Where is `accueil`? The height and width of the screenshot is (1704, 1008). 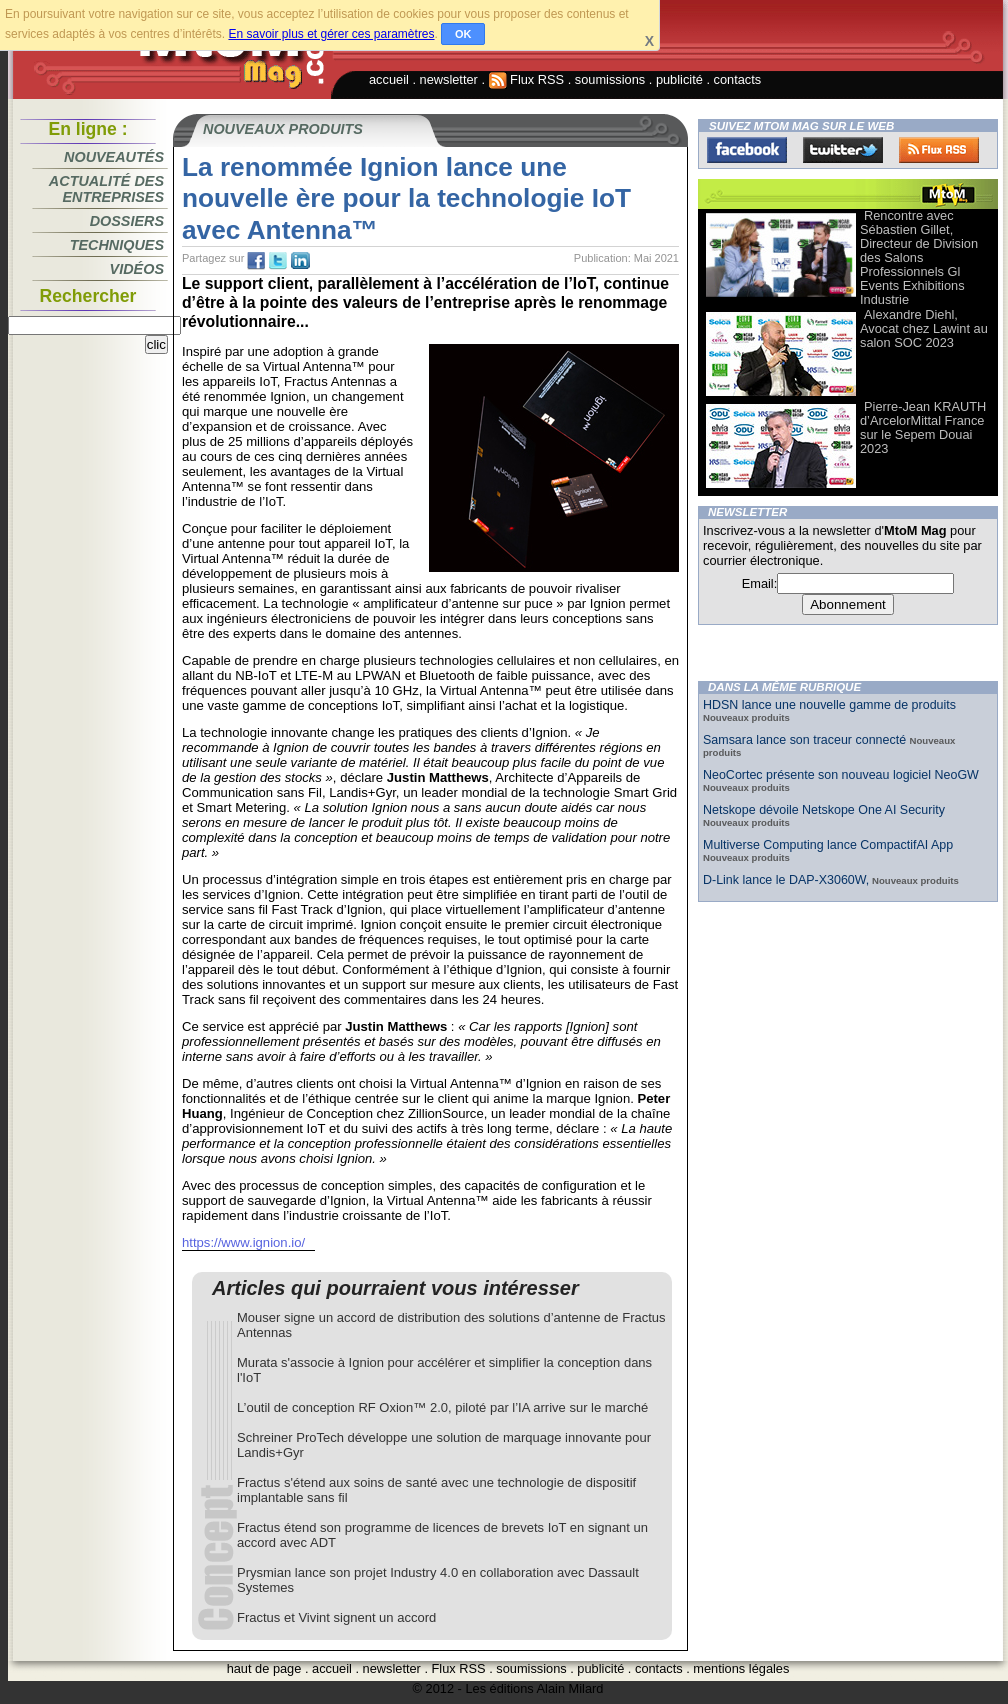 accueil is located at coordinates (389, 79).